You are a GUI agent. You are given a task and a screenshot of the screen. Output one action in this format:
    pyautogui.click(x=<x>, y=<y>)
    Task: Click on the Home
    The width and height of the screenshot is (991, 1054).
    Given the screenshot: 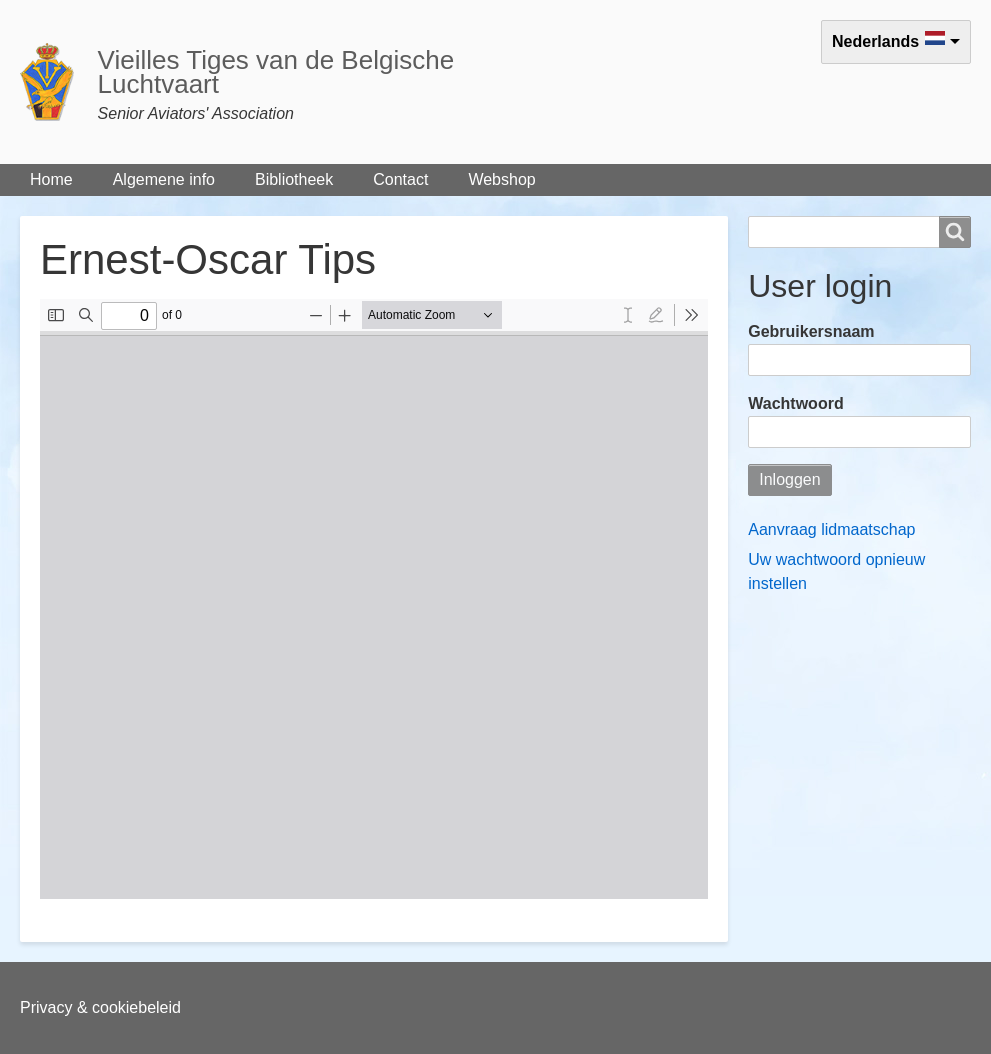 What is the action you would take?
    pyautogui.click(x=51, y=179)
    